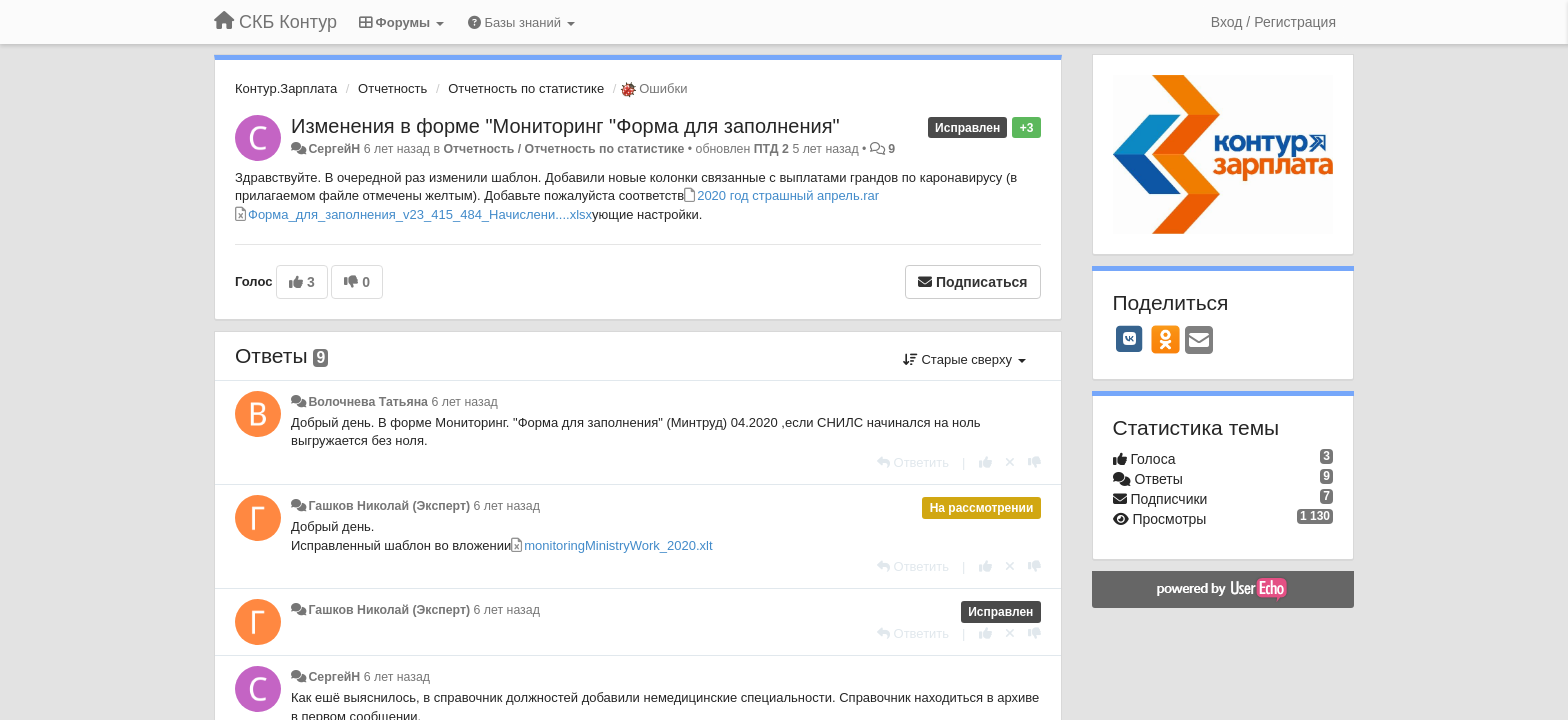 This screenshot has width=1568, height=720. I want to click on Изменения в форме "Мониторинг "Форма для заполнения", so click(565, 126).